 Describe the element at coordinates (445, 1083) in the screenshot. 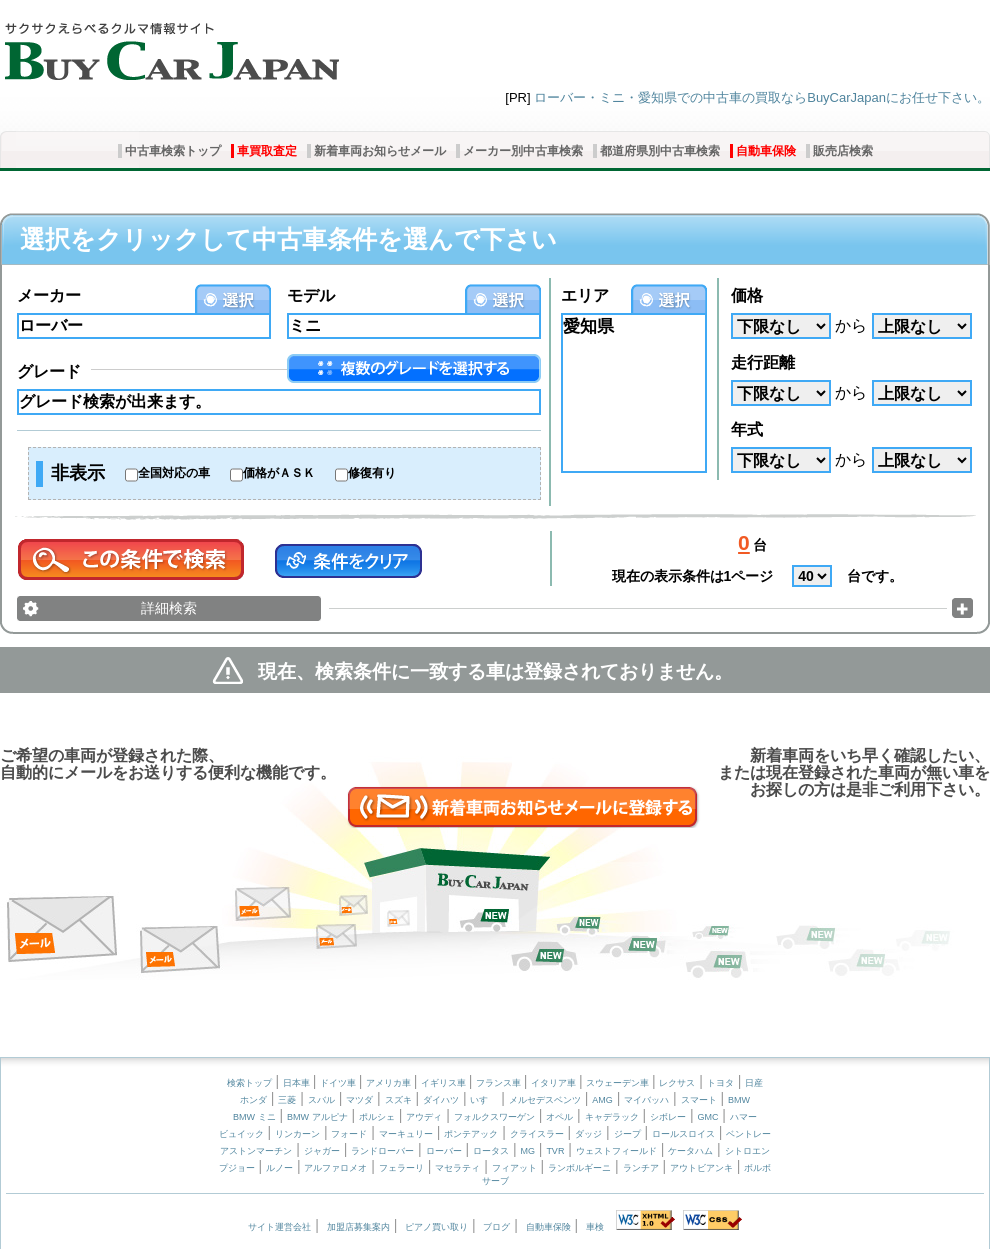

I see `イギリス車` at that location.